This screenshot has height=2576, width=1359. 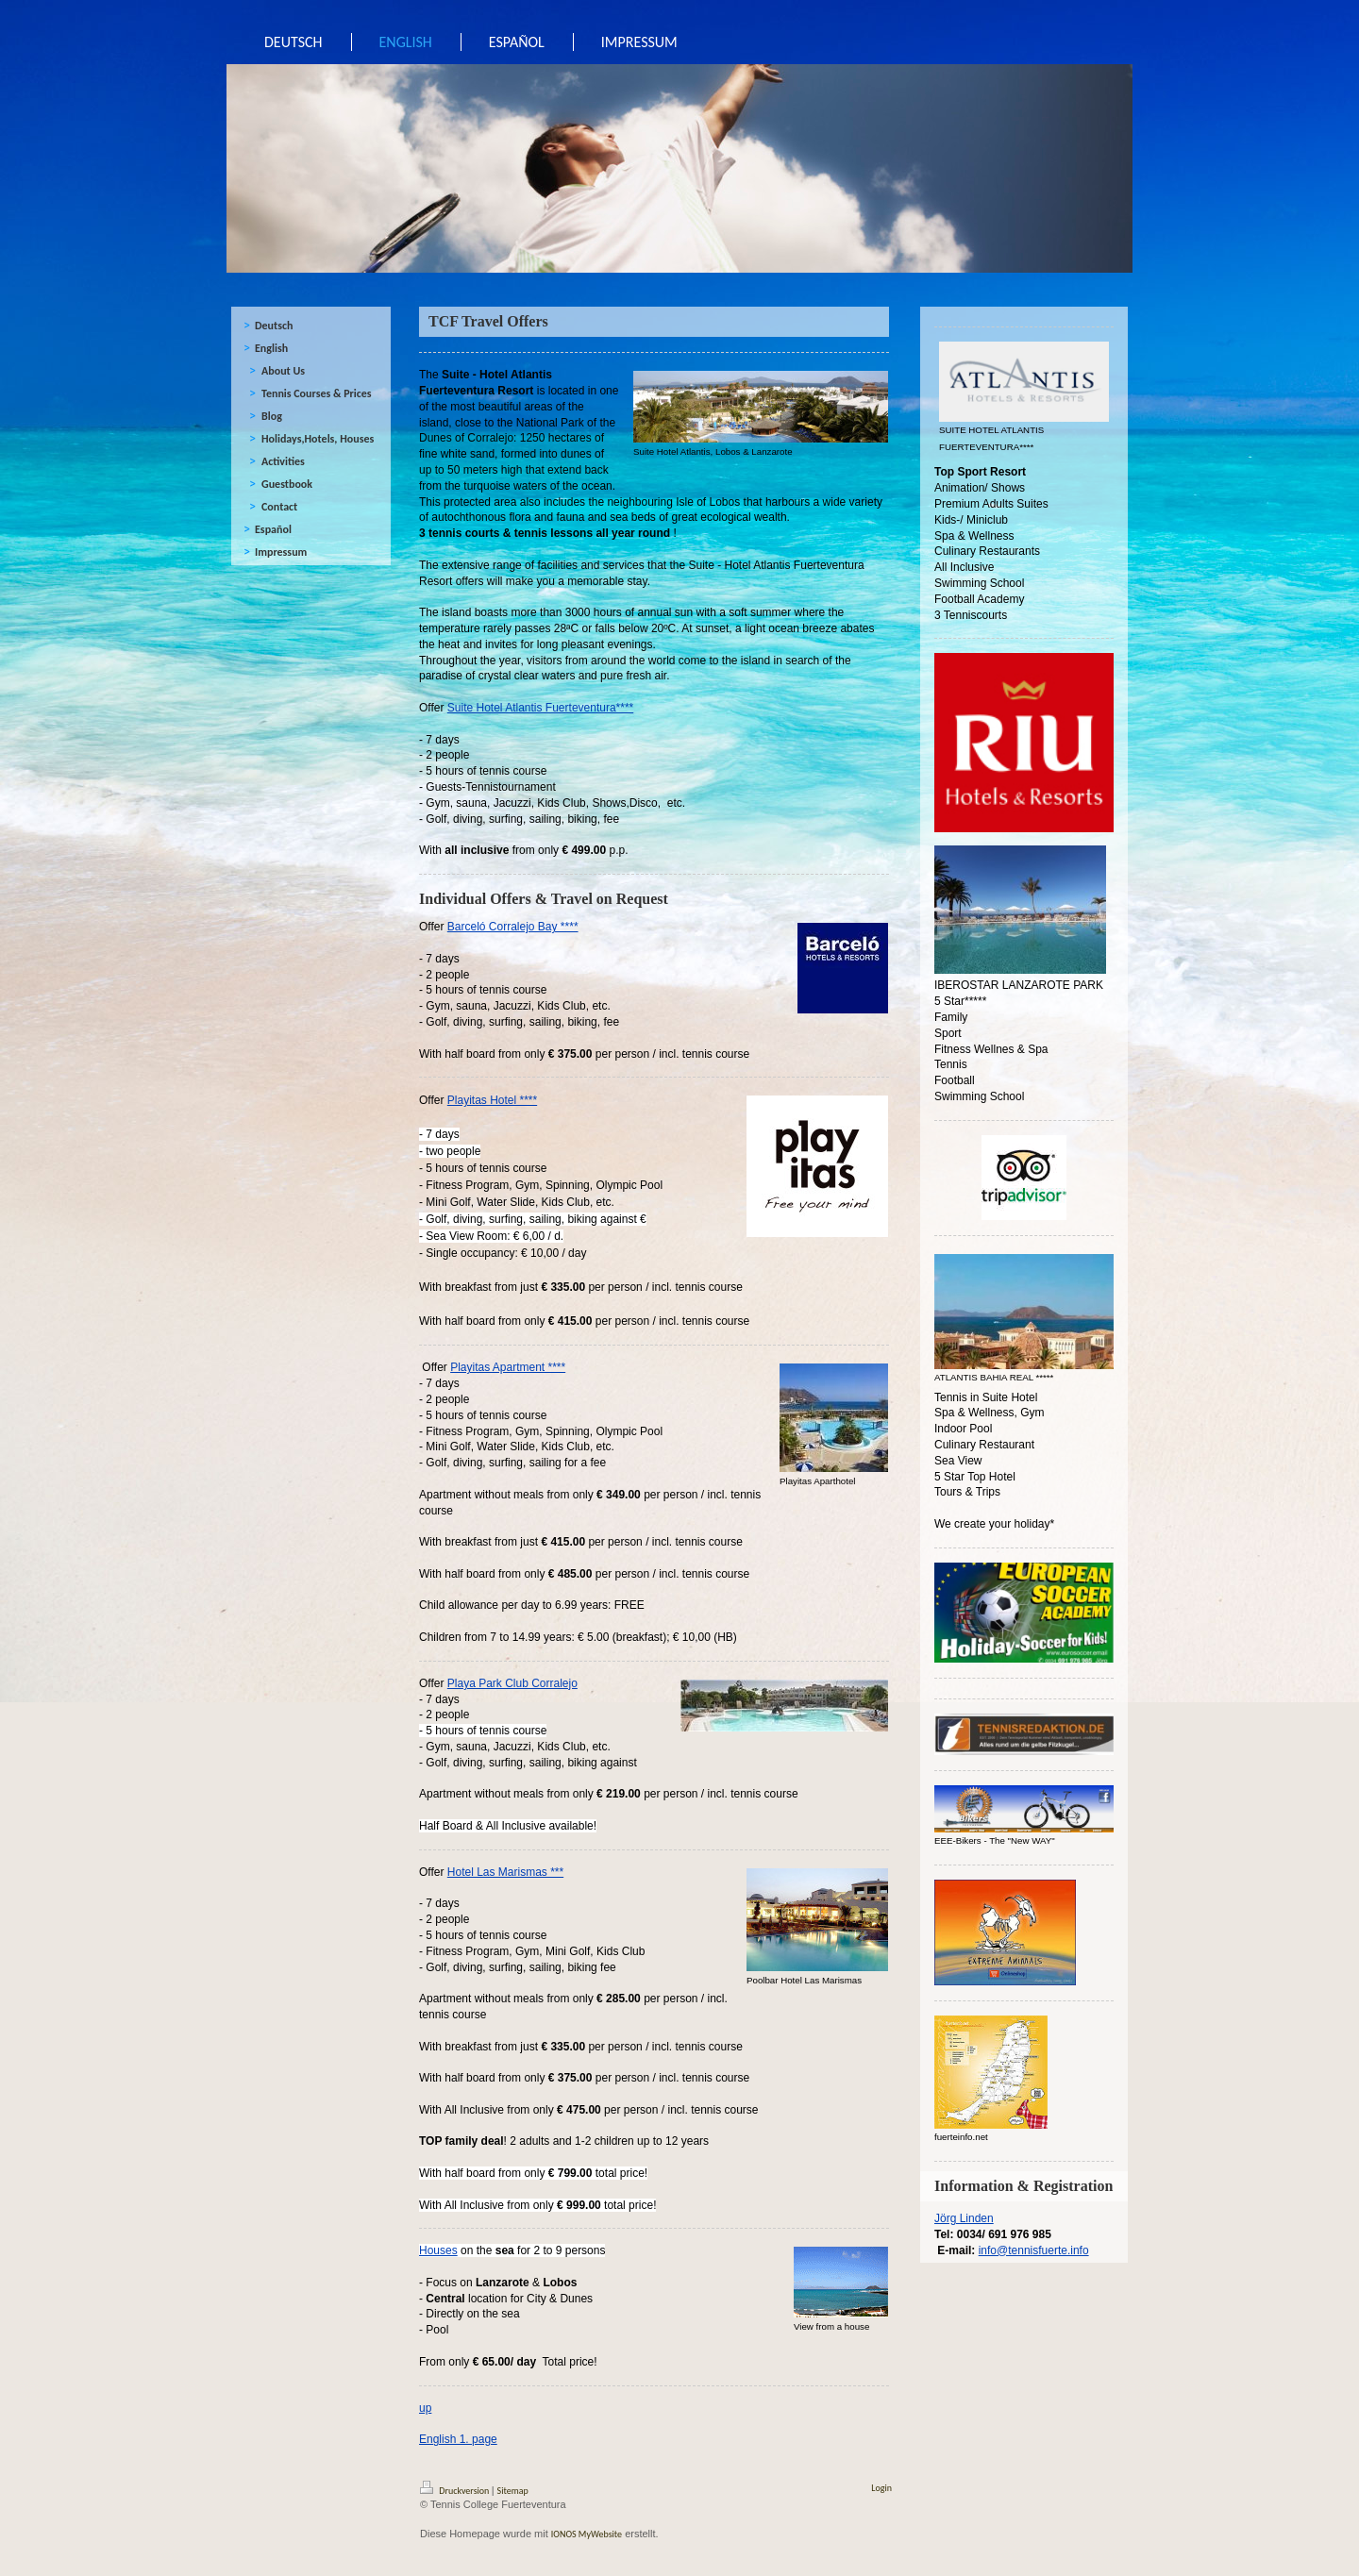 What do you see at coordinates (456, 2490) in the screenshot?
I see `Druckversion` at bounding box center [456, 2490].